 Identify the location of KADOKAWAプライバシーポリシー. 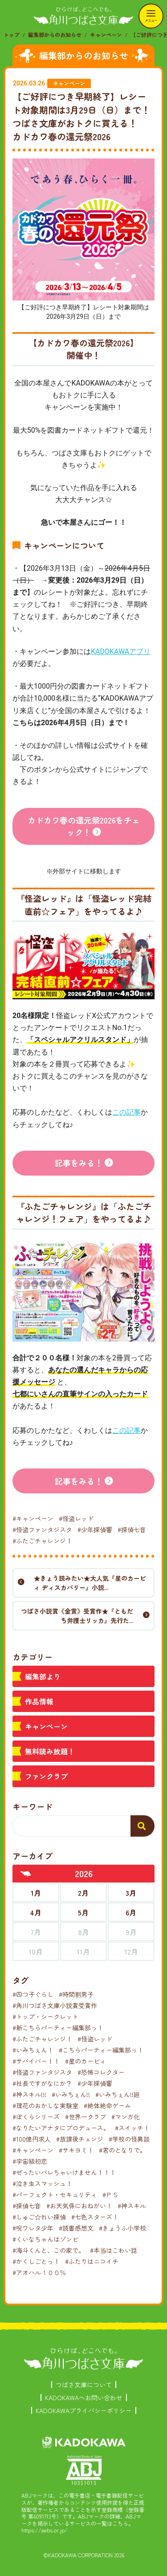
(84, 2410).